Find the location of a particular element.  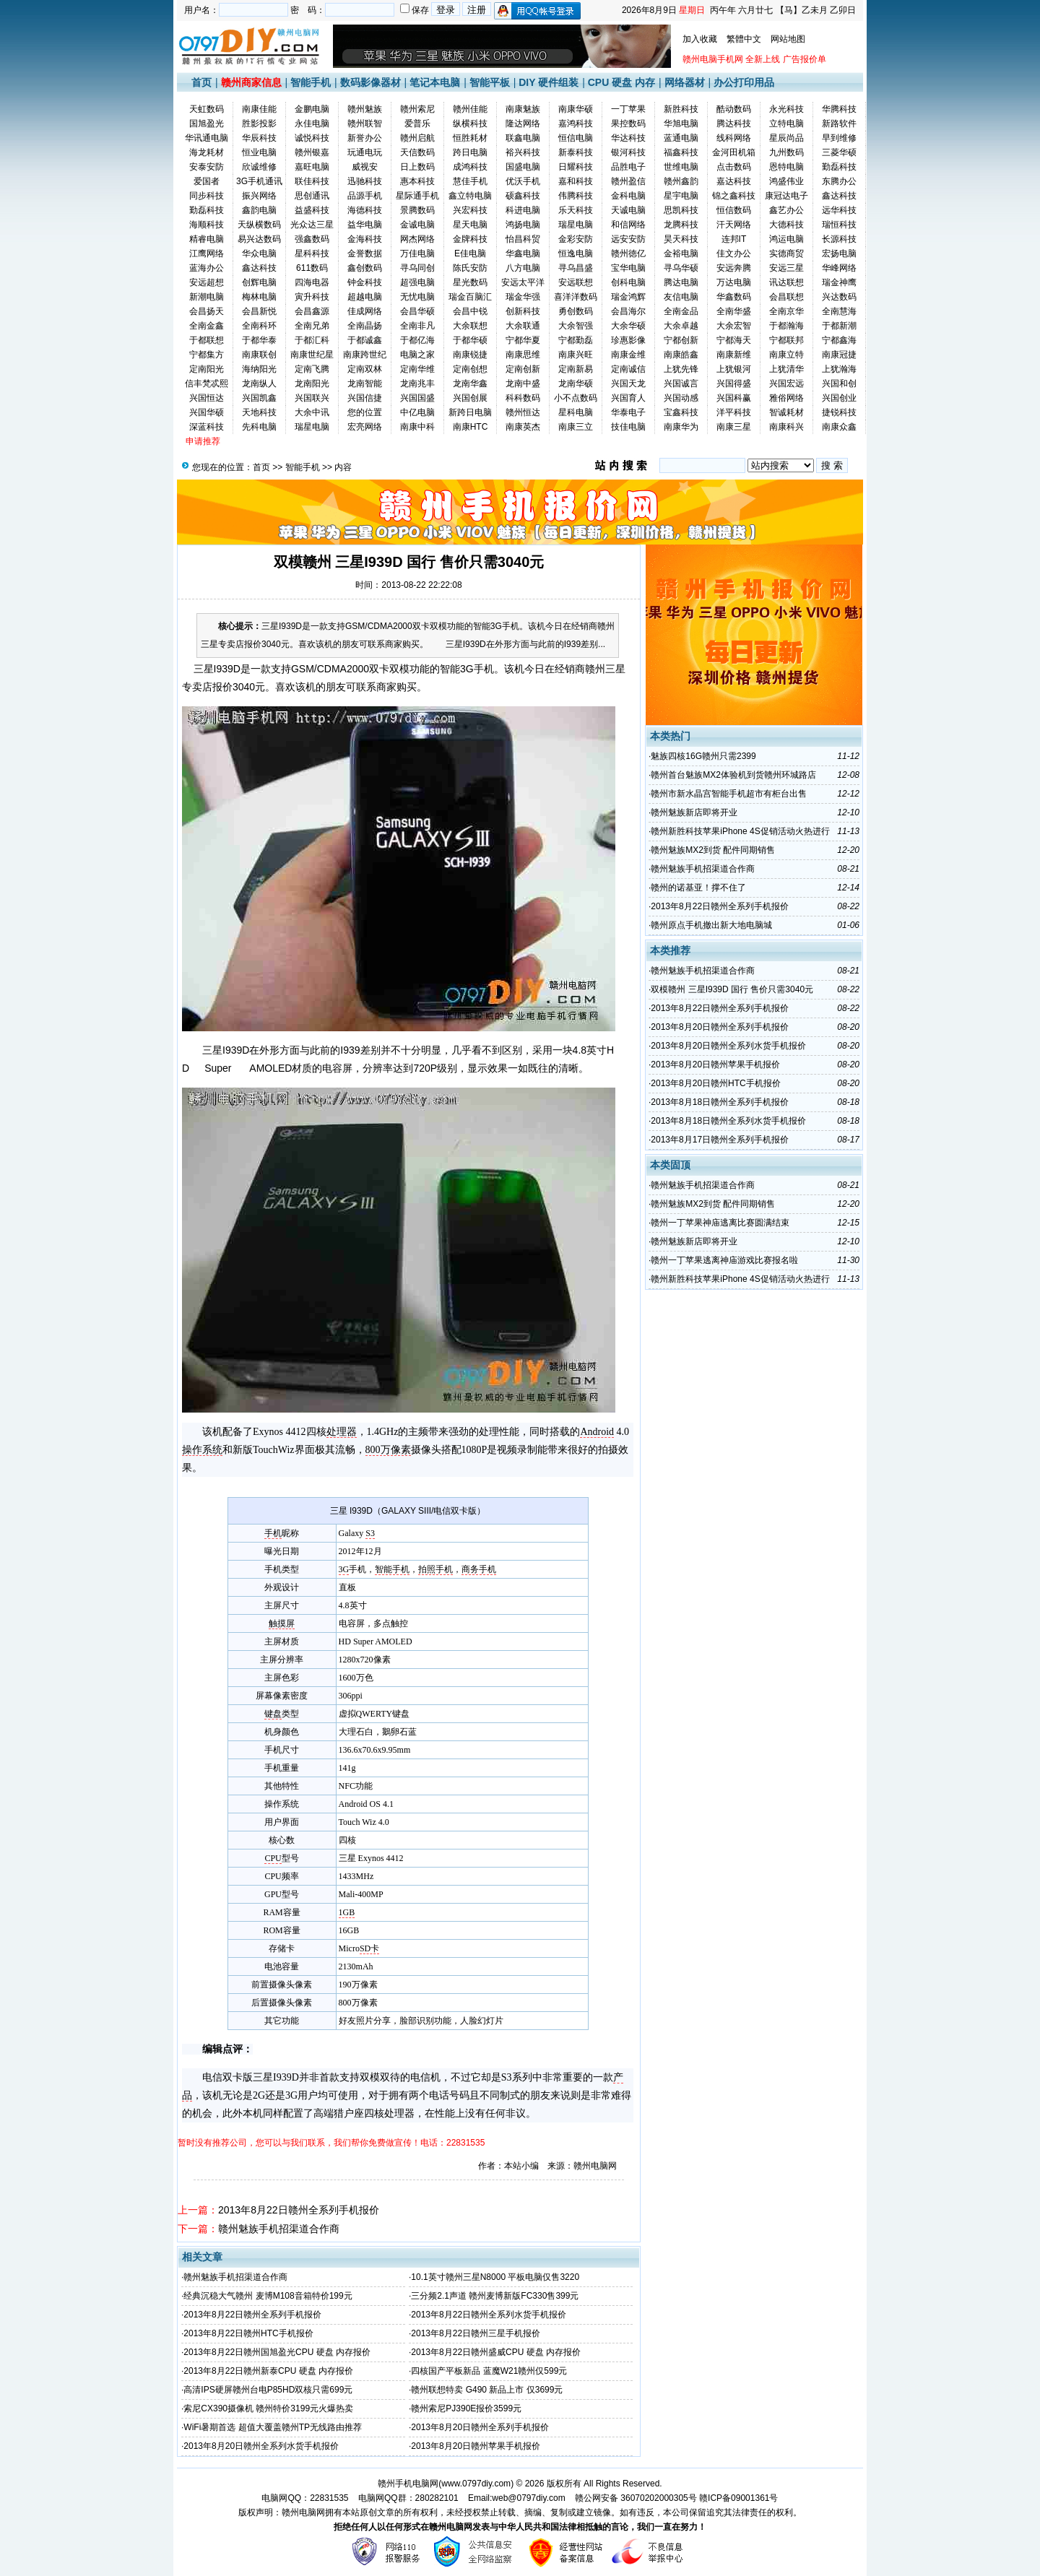

鸿运电脑 is located at coordinates (786, 239).